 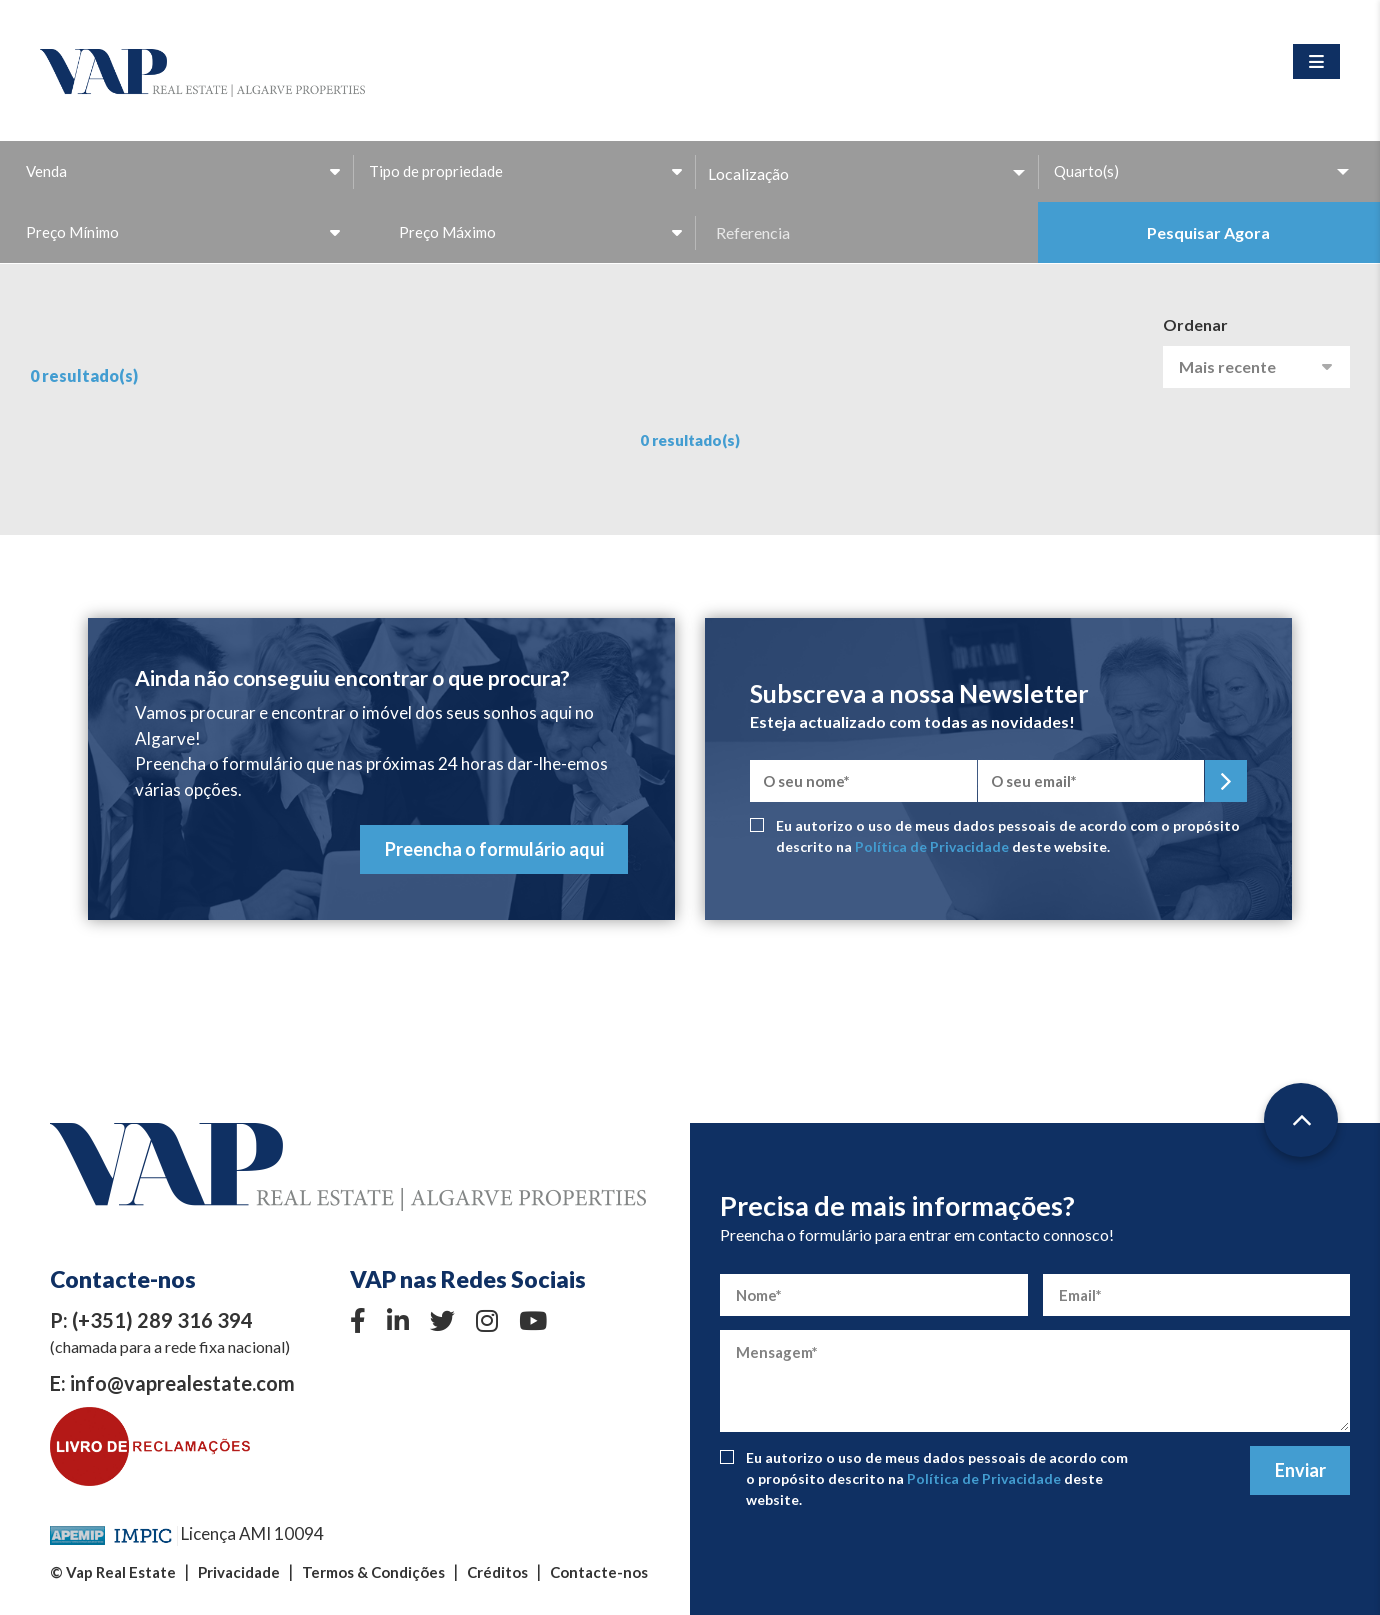 I want to click on Contacte-nos, so click(x=599, y=1572).